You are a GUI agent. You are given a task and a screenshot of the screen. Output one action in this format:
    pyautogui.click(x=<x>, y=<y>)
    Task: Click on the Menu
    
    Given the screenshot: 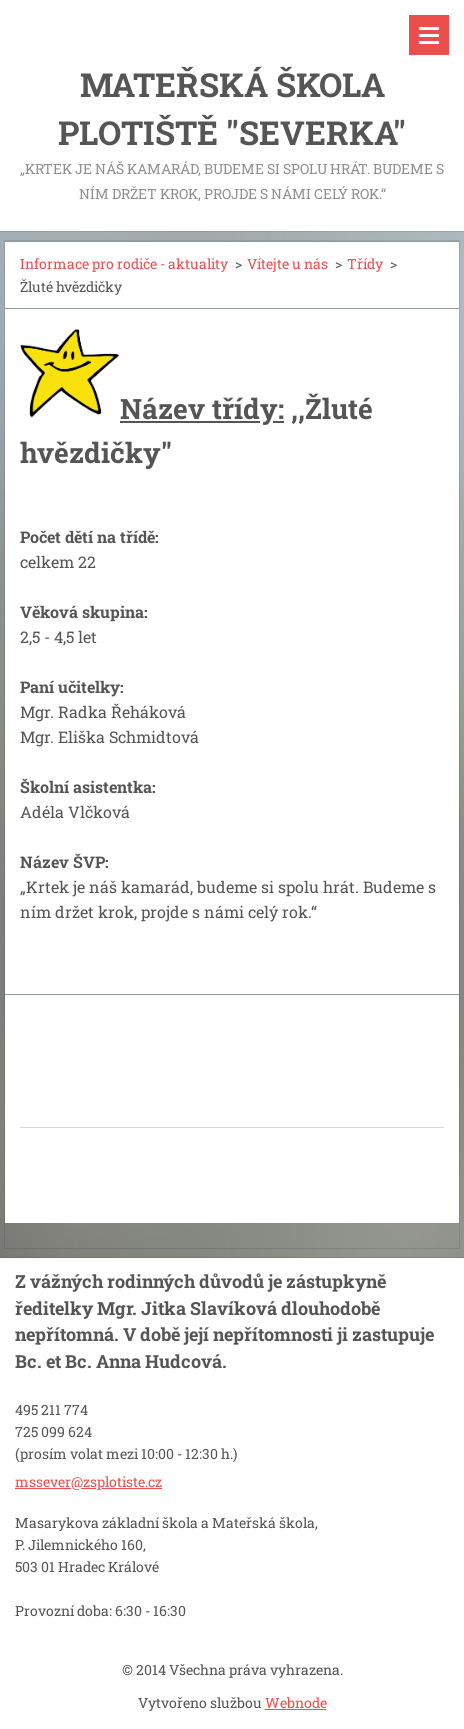 What is the action you would take?
    pyautogui.click(x=429, y=35)
    